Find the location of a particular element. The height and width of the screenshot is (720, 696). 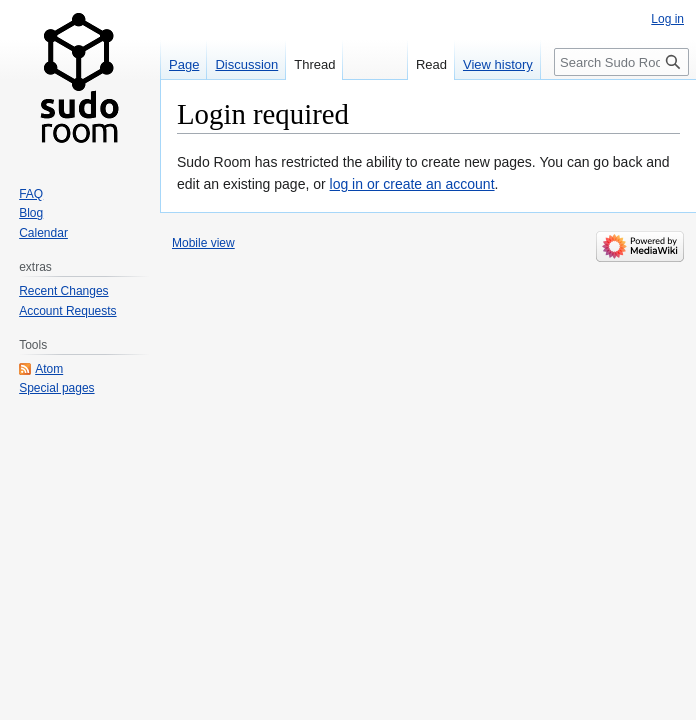

log in or create an account is located at coordinates (412, 184).